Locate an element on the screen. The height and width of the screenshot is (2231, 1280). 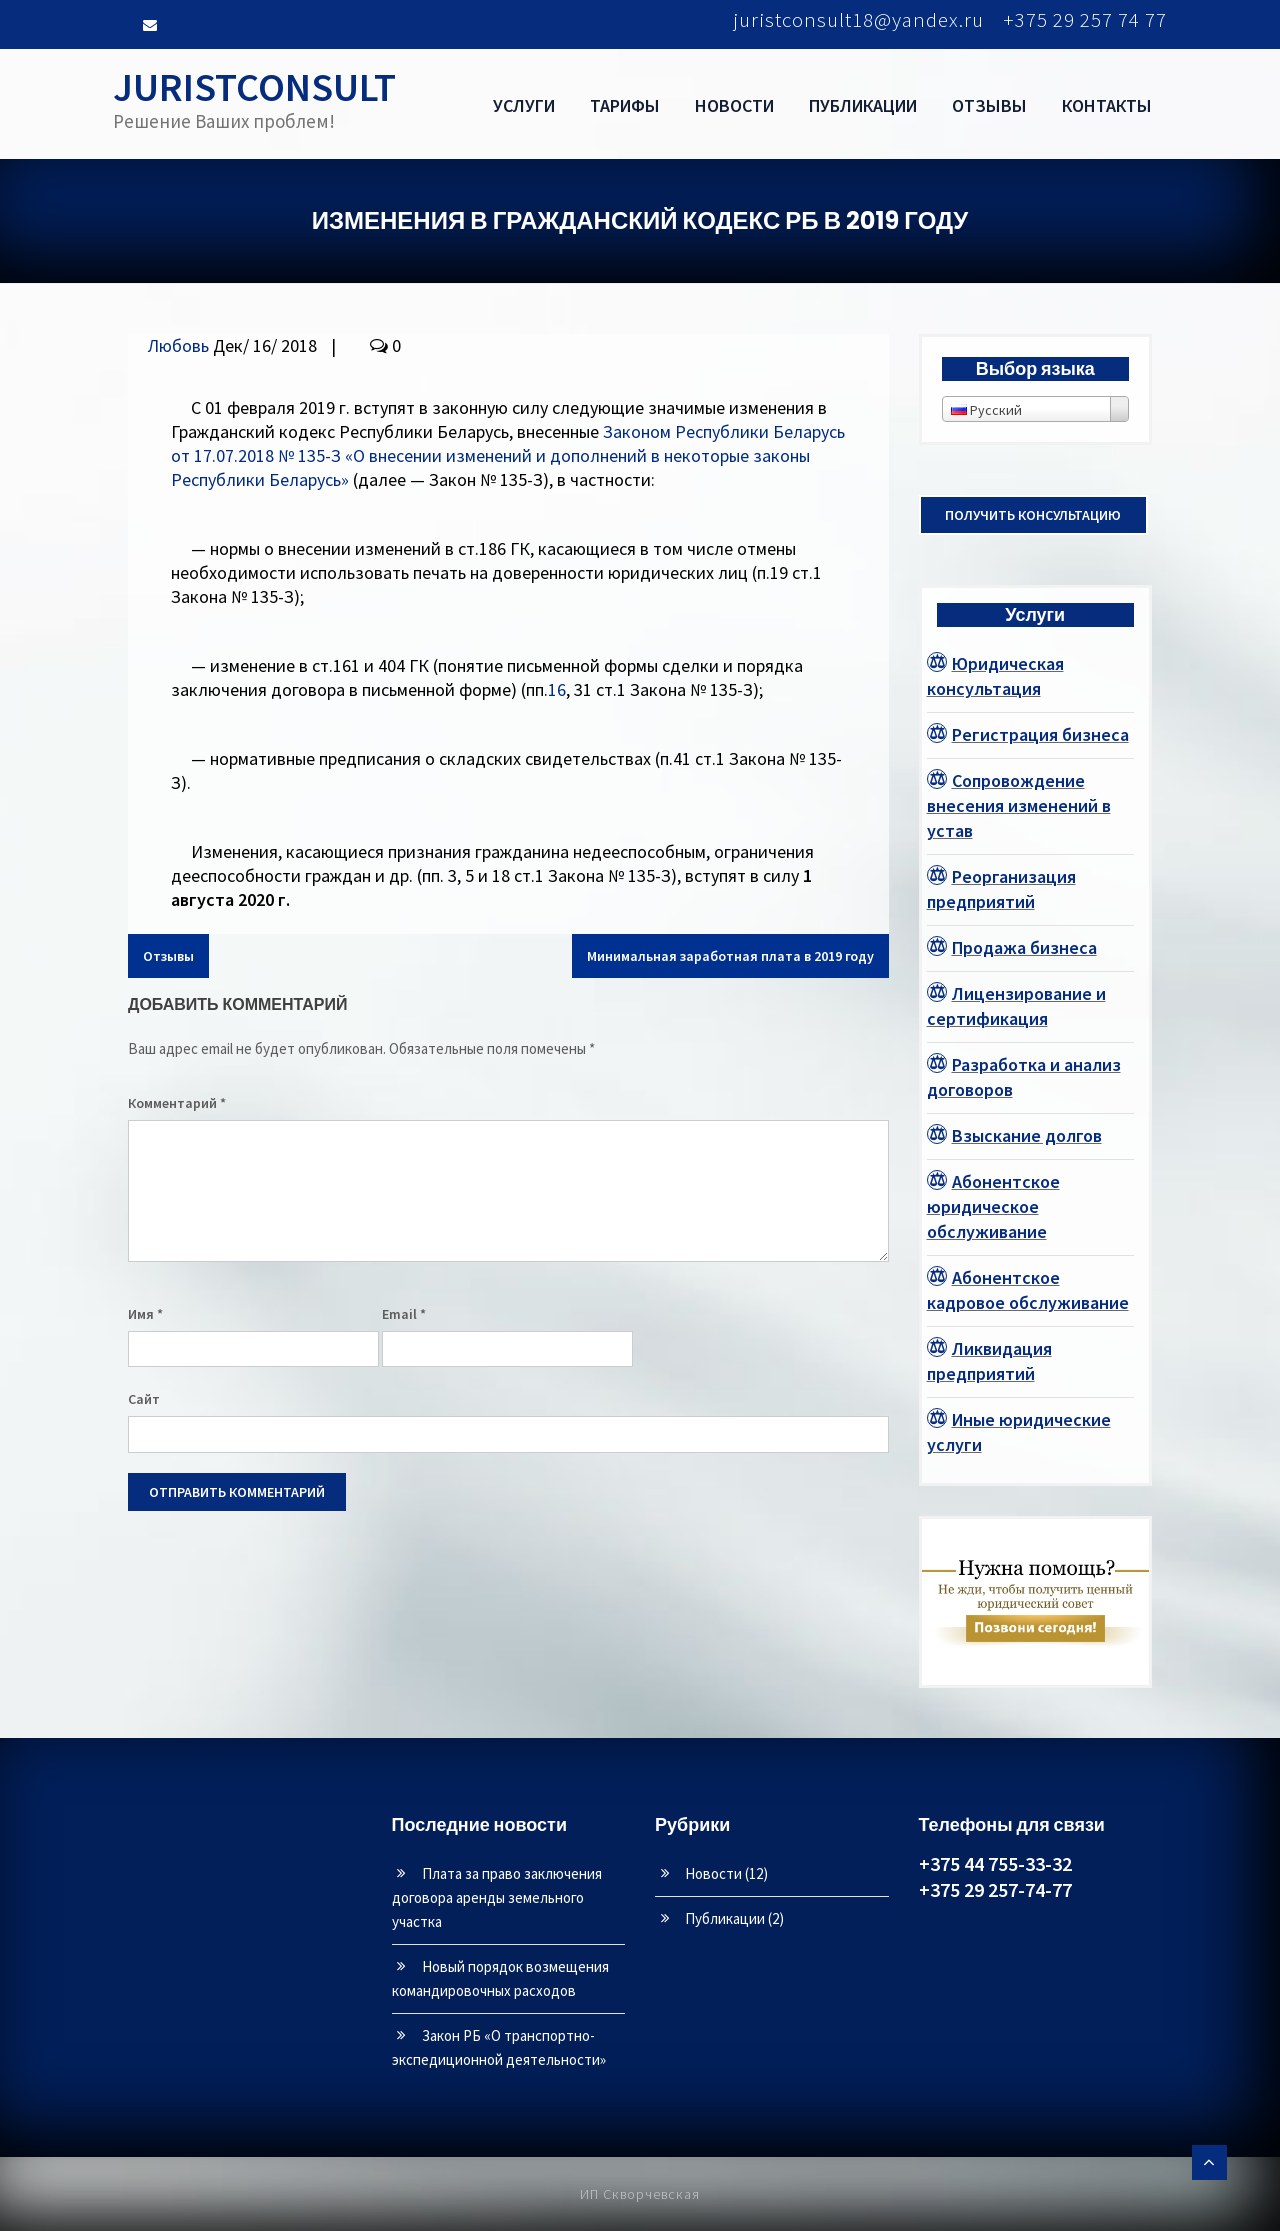
Отзывы is located at coordinates (989, 105).